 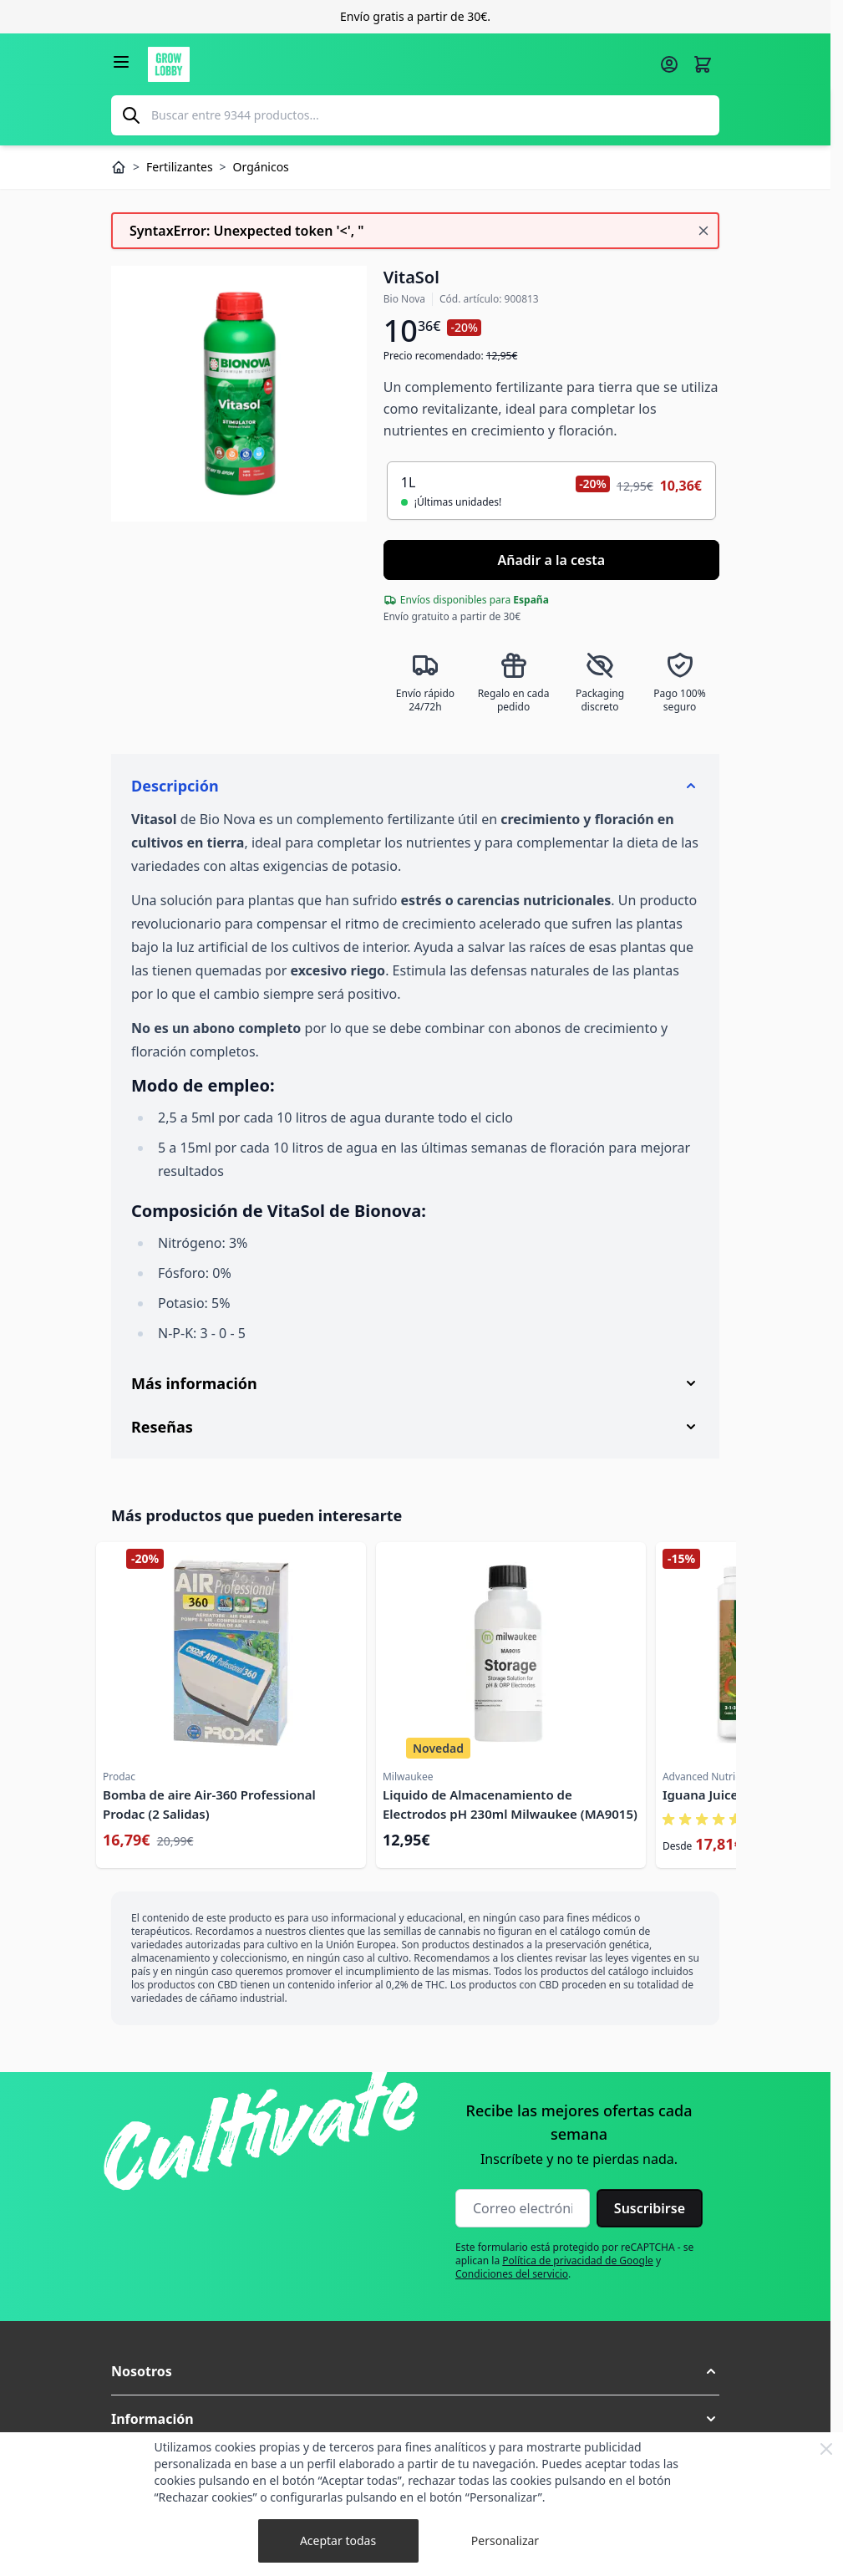 I want to click on [Cerrar mensaje], so click(x=703, y=230).